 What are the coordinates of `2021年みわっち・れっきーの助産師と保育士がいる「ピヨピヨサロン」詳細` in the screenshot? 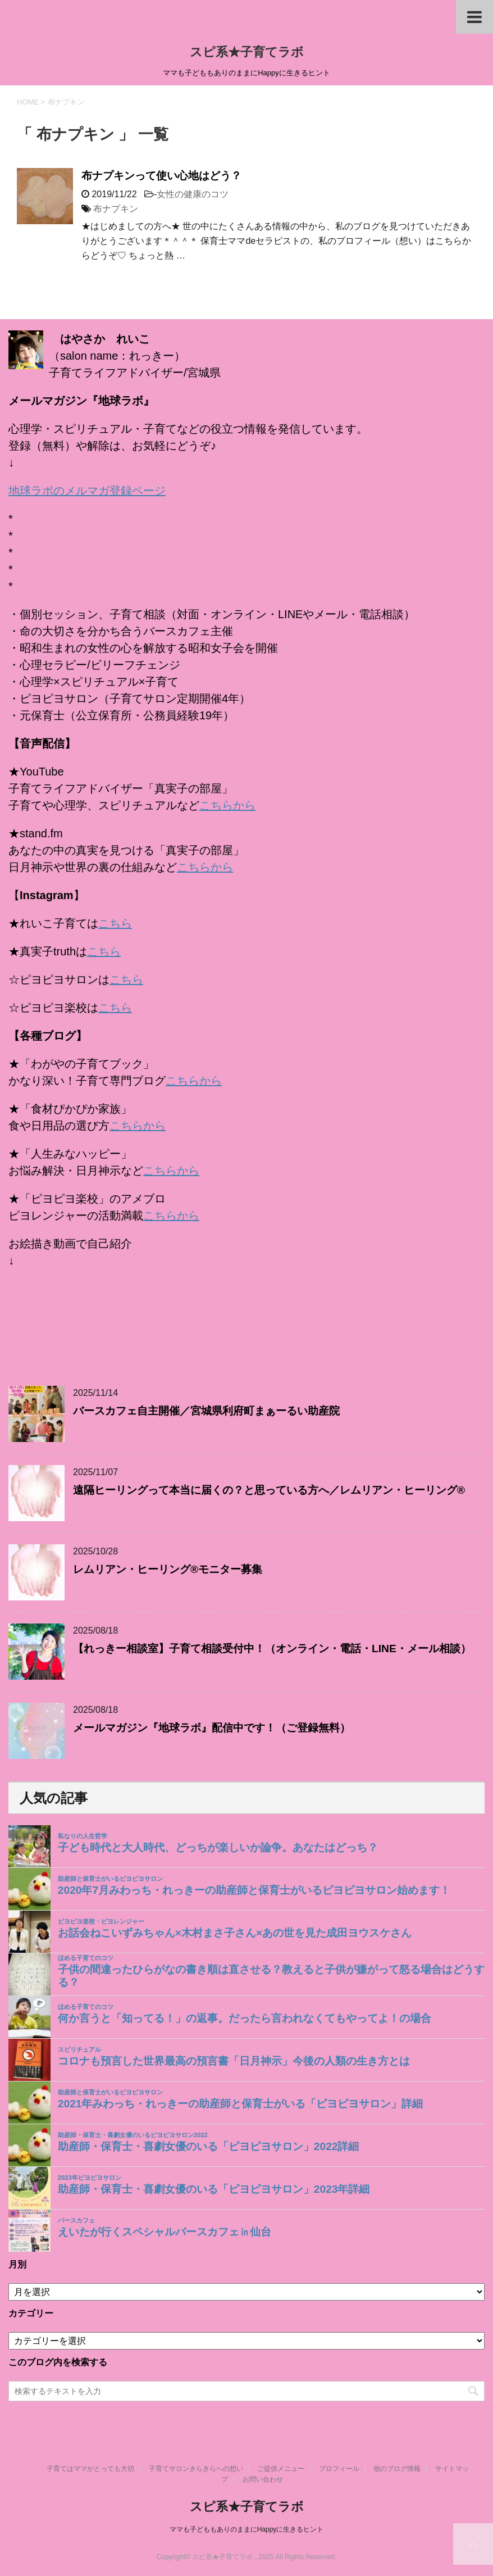 It's located at (240, 2104).